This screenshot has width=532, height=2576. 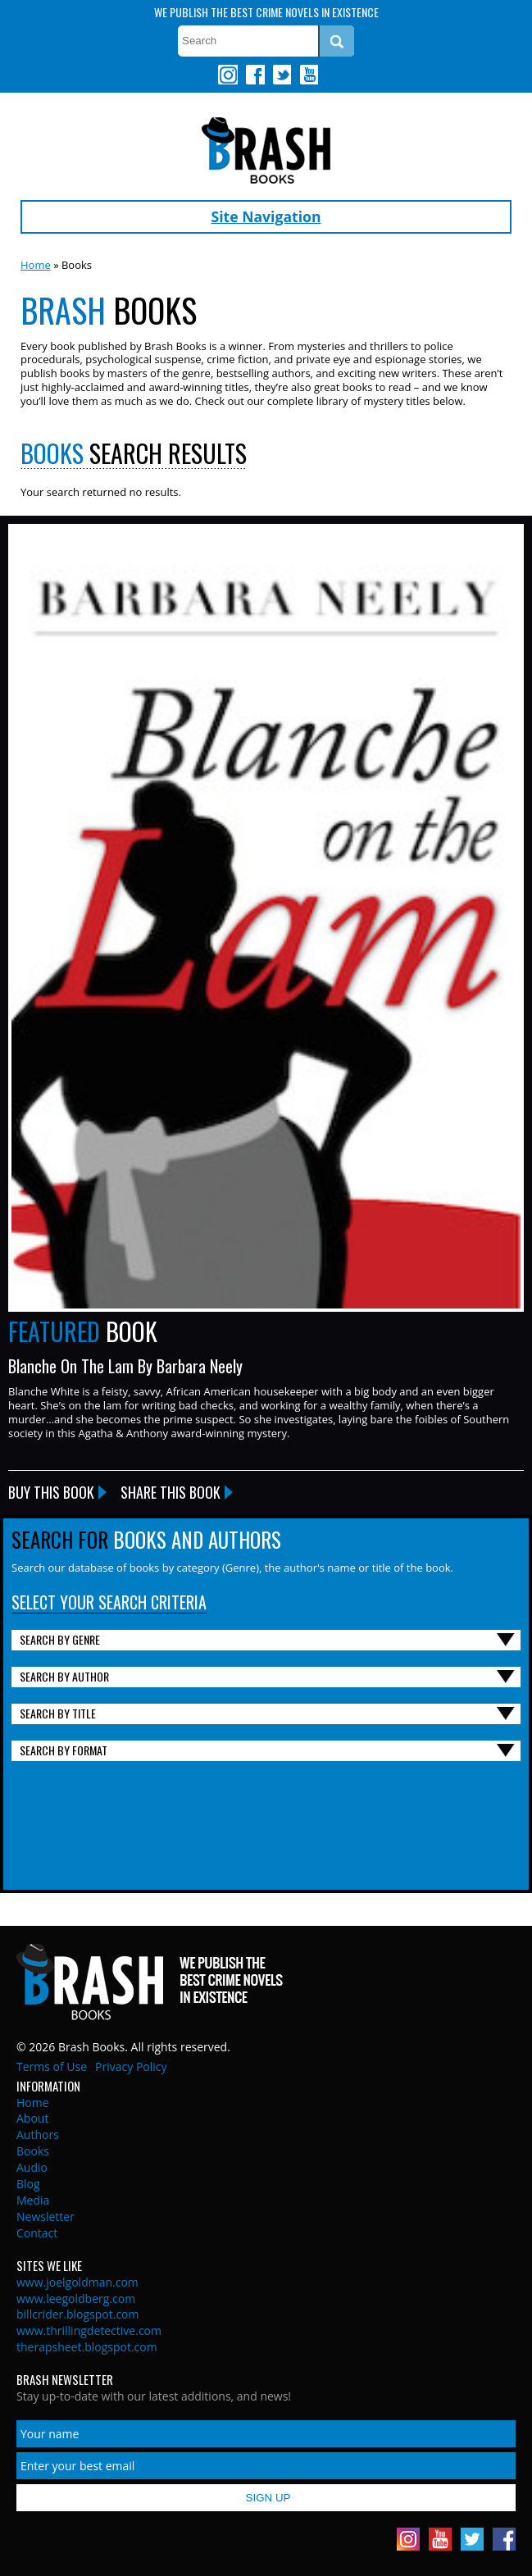 What do you see at coordinates (32, 2200) in the screenshot?
I see `Media` at bounding box center [32, 2200].